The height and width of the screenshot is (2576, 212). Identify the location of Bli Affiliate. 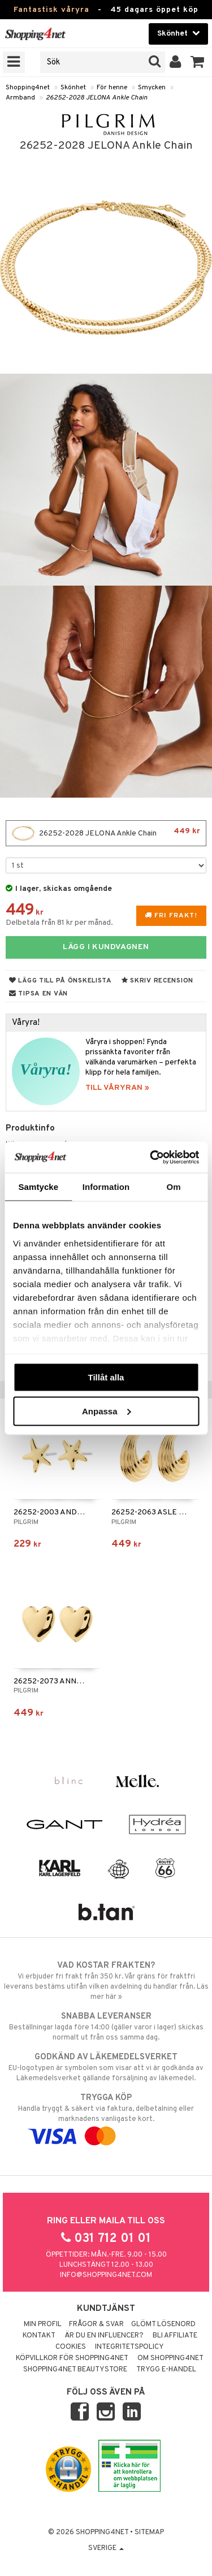
(175, 2335).